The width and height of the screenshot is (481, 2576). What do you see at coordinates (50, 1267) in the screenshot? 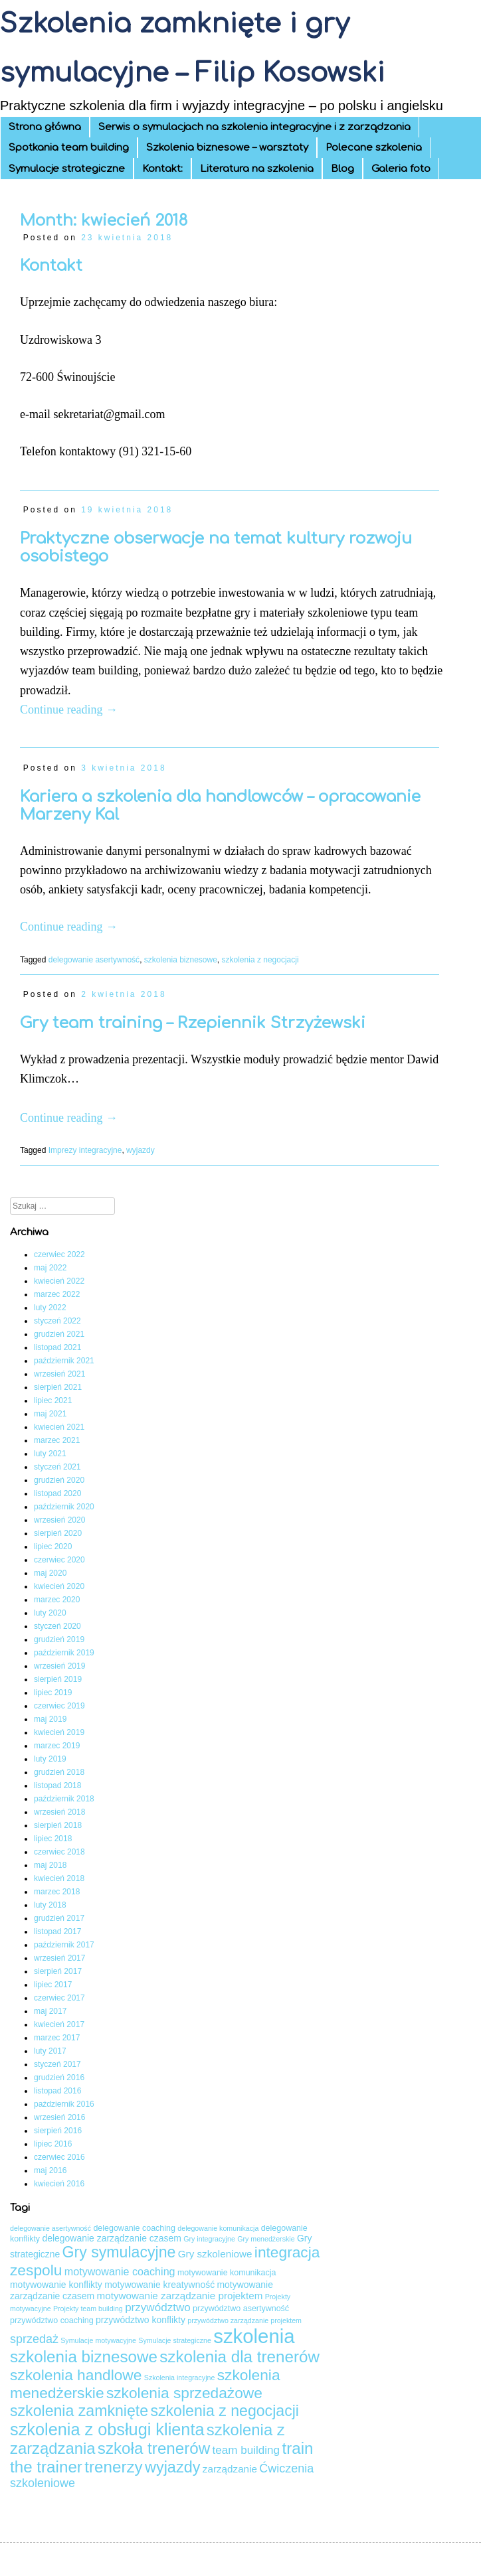
I see `maj 2022` at bounding box center [50, 1267].